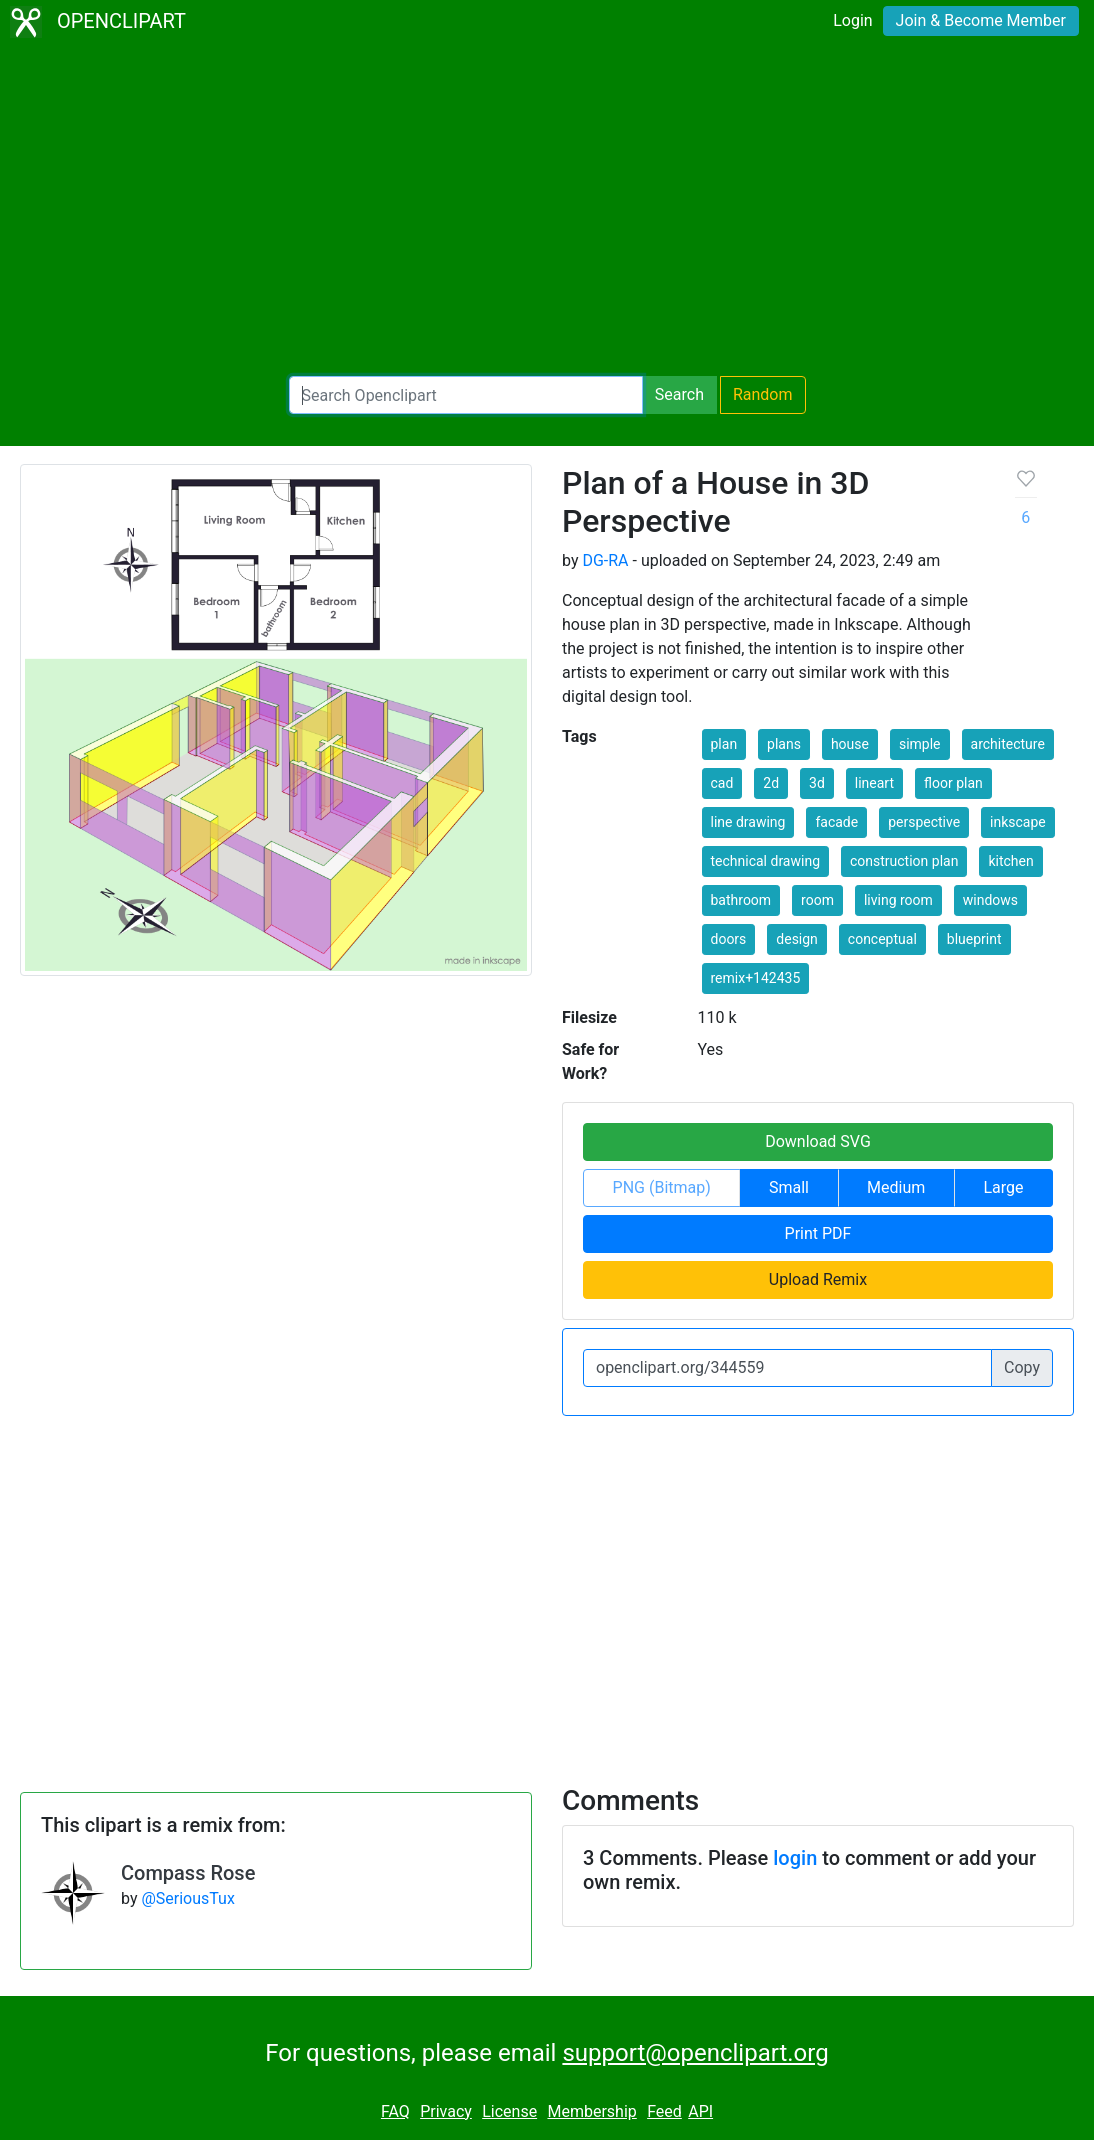 This screenshot has width=1094, height=2140. I want to click on Small [button], so click(789, 1187).